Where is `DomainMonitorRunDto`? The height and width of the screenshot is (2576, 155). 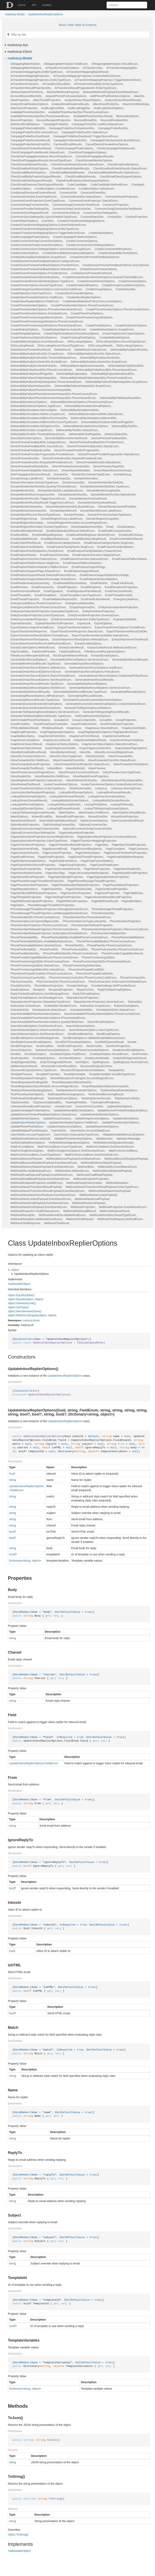 DomainMonitorRunDto is located at coordinates (72, 494).